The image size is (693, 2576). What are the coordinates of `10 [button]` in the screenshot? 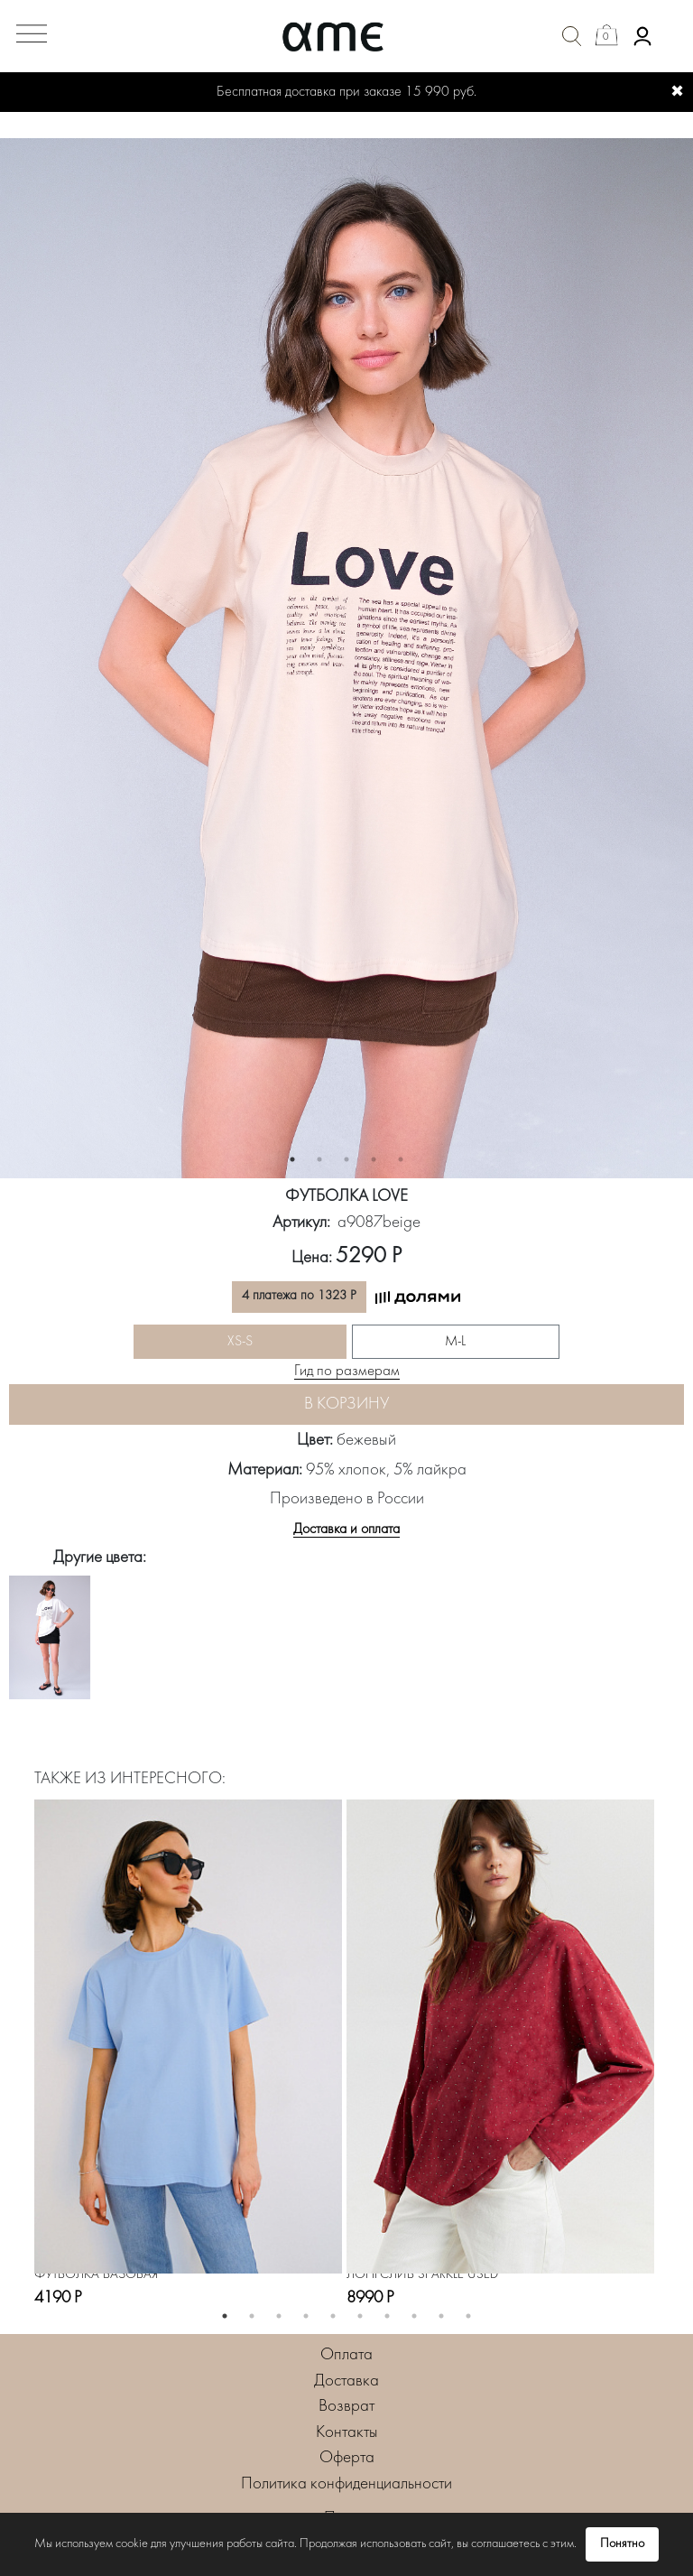 It's located at (468, 2316).